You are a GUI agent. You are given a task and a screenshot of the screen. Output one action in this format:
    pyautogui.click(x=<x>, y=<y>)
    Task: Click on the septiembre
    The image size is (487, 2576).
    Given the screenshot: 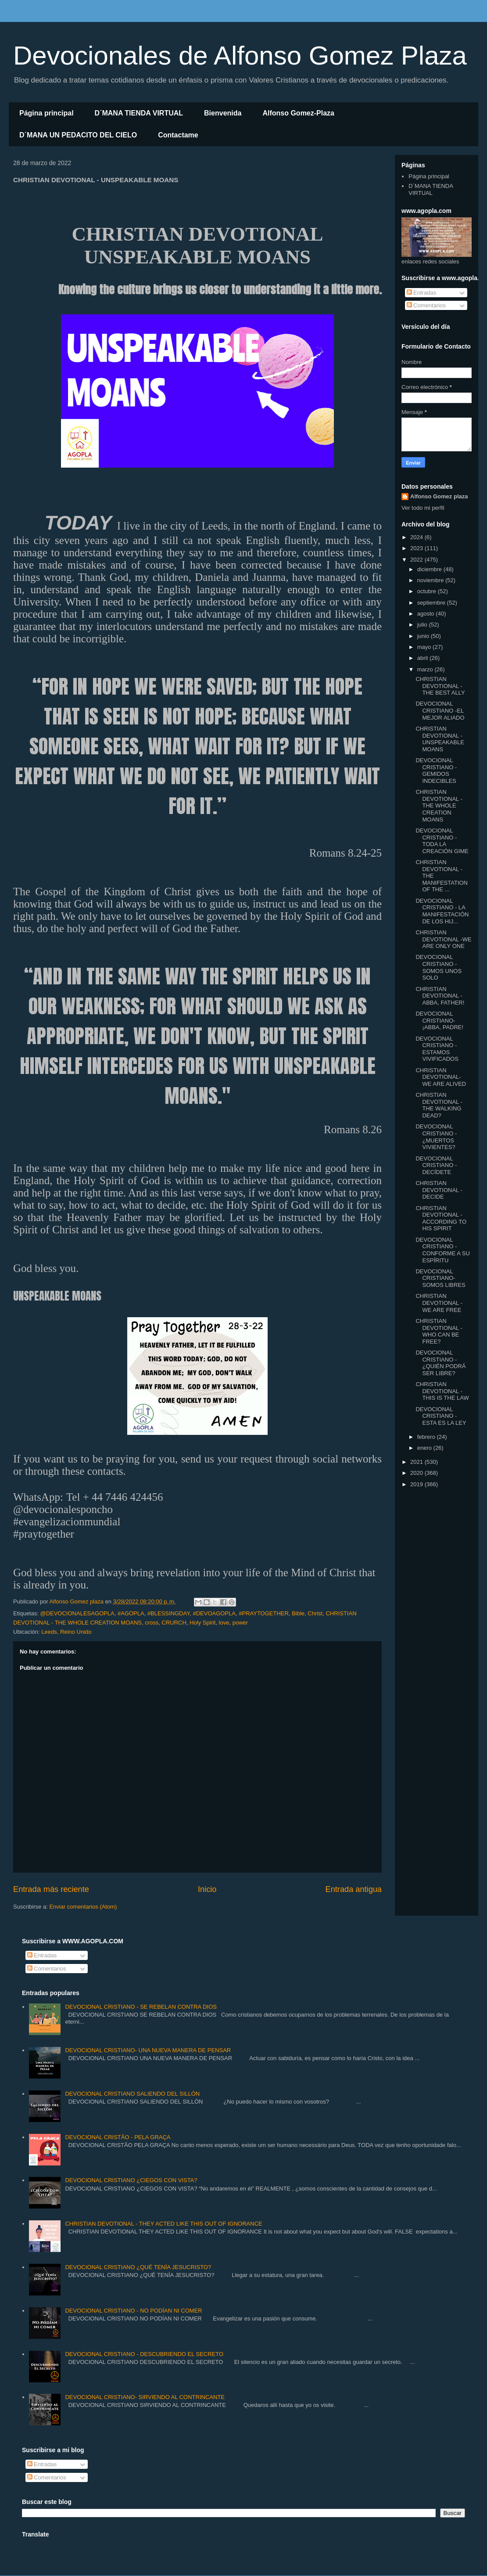 What is the action you would take?
    pyautogui.click(x=432, y=602)
    